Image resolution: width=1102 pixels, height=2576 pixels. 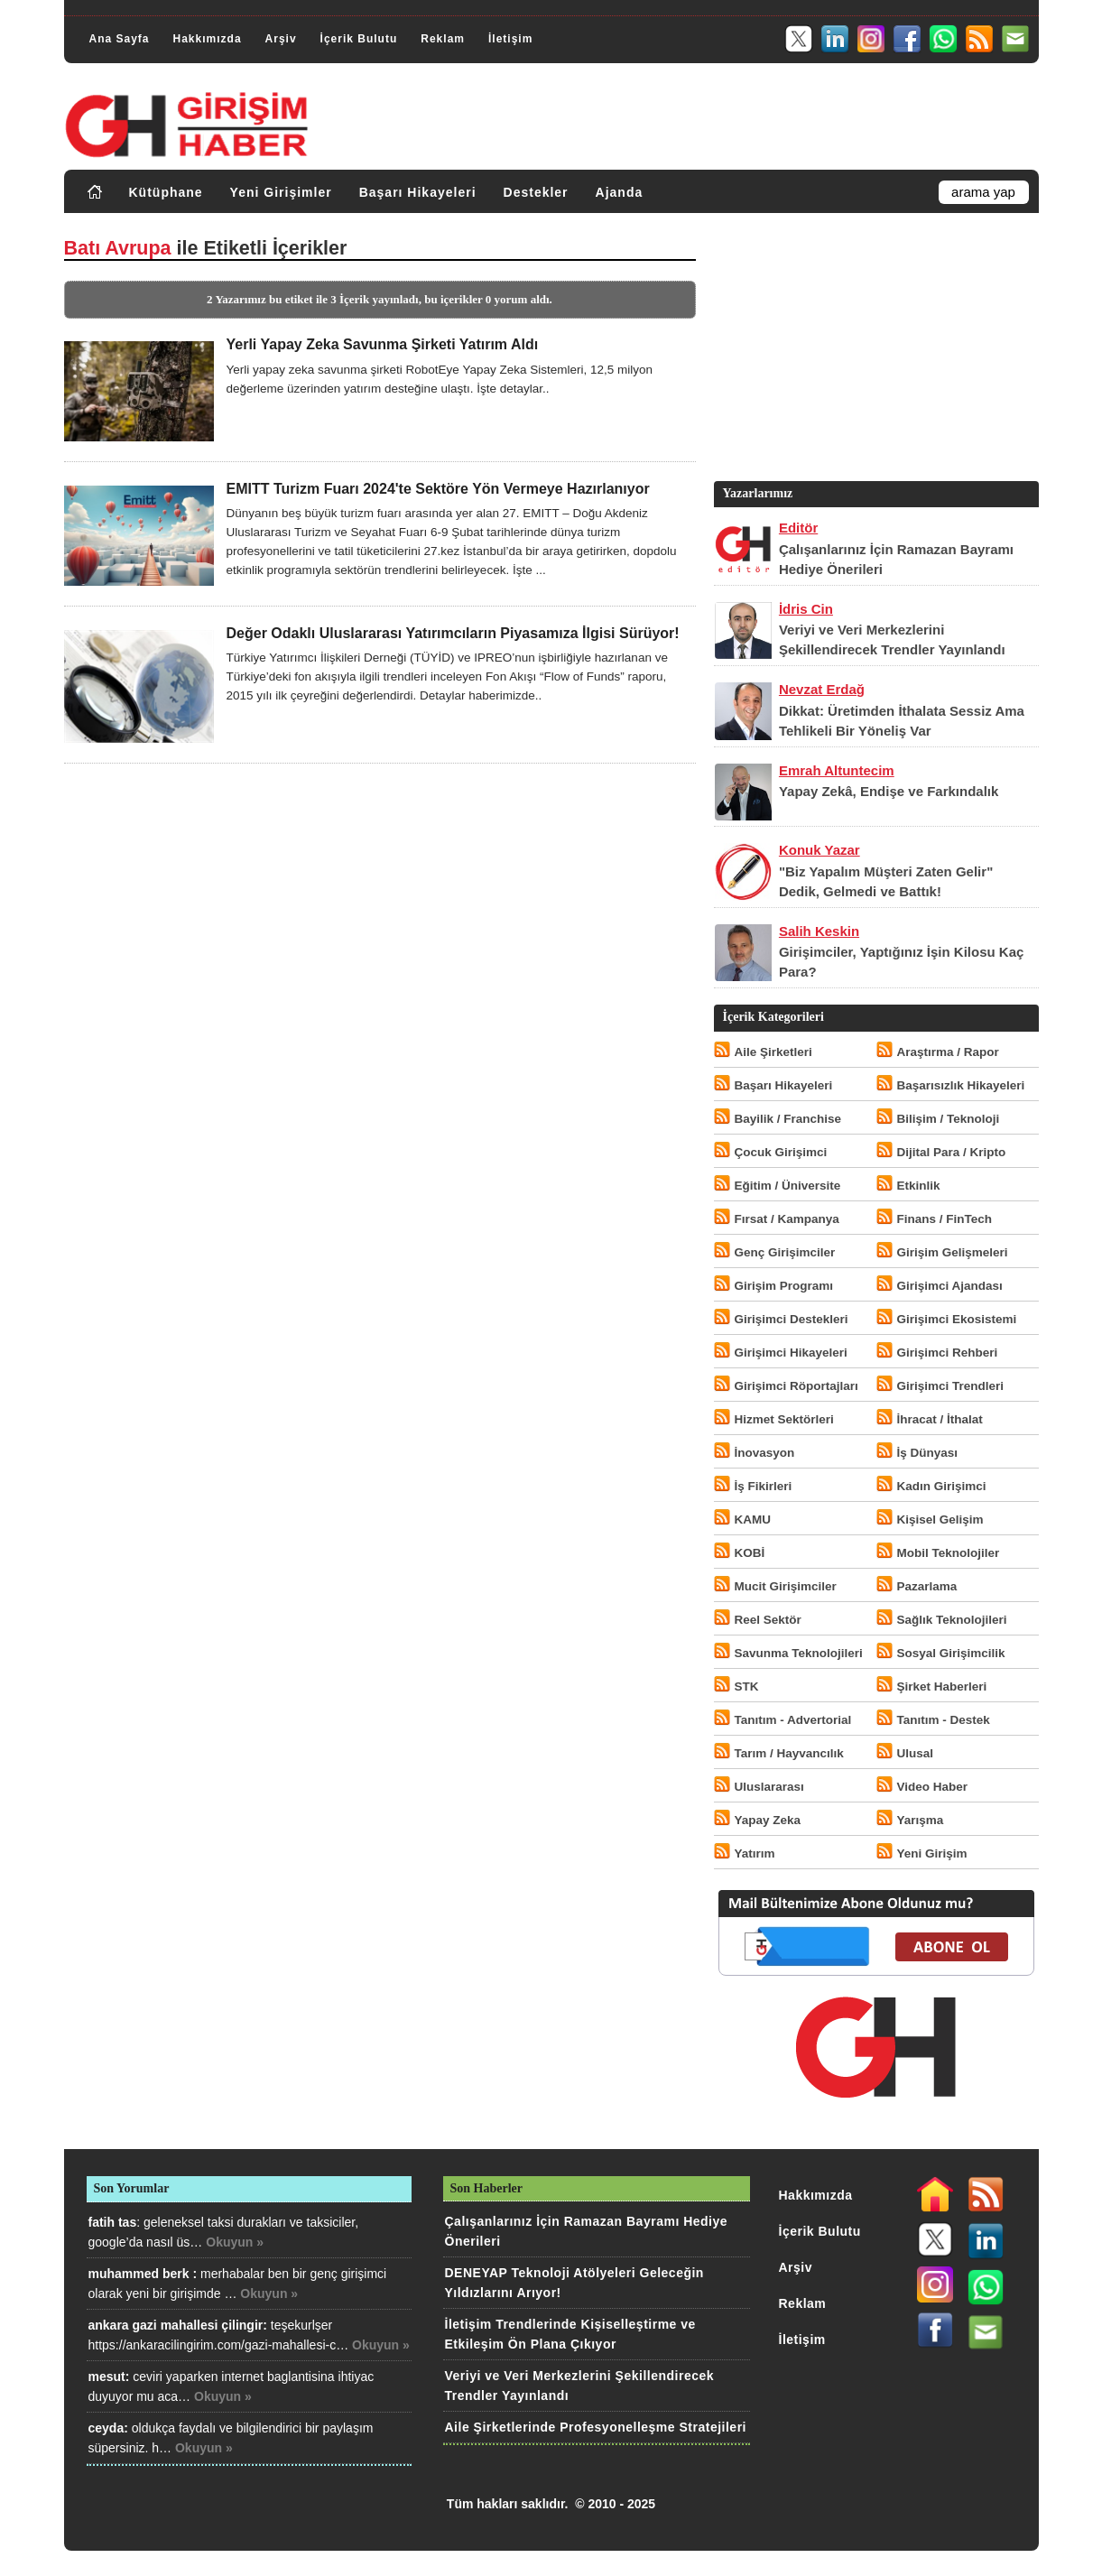 What do you see at coordinates (888, 791) in the screenshot?
I see `Yapay Zekâ, Endişe ve Farkındalık` at bounding box center [888, 791].